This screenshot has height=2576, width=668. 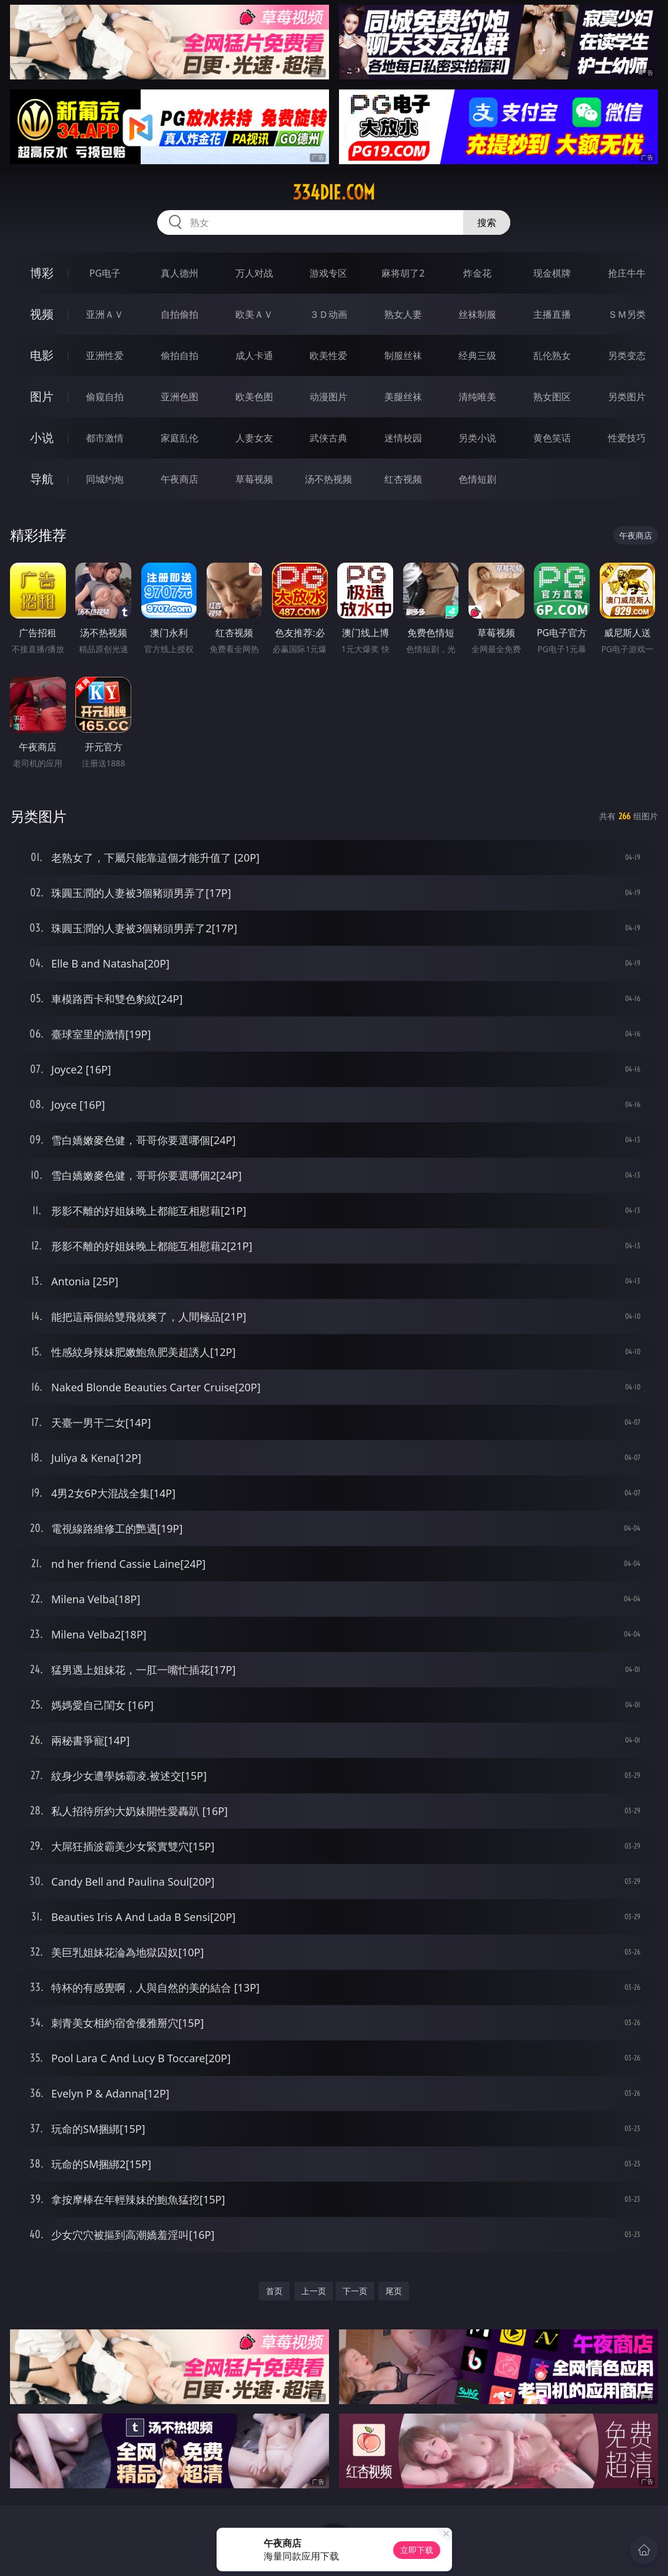 What do you see at coordinates (254, 479) in the screenshot?
I see `草莓视频` at bounding box center [254, 479].